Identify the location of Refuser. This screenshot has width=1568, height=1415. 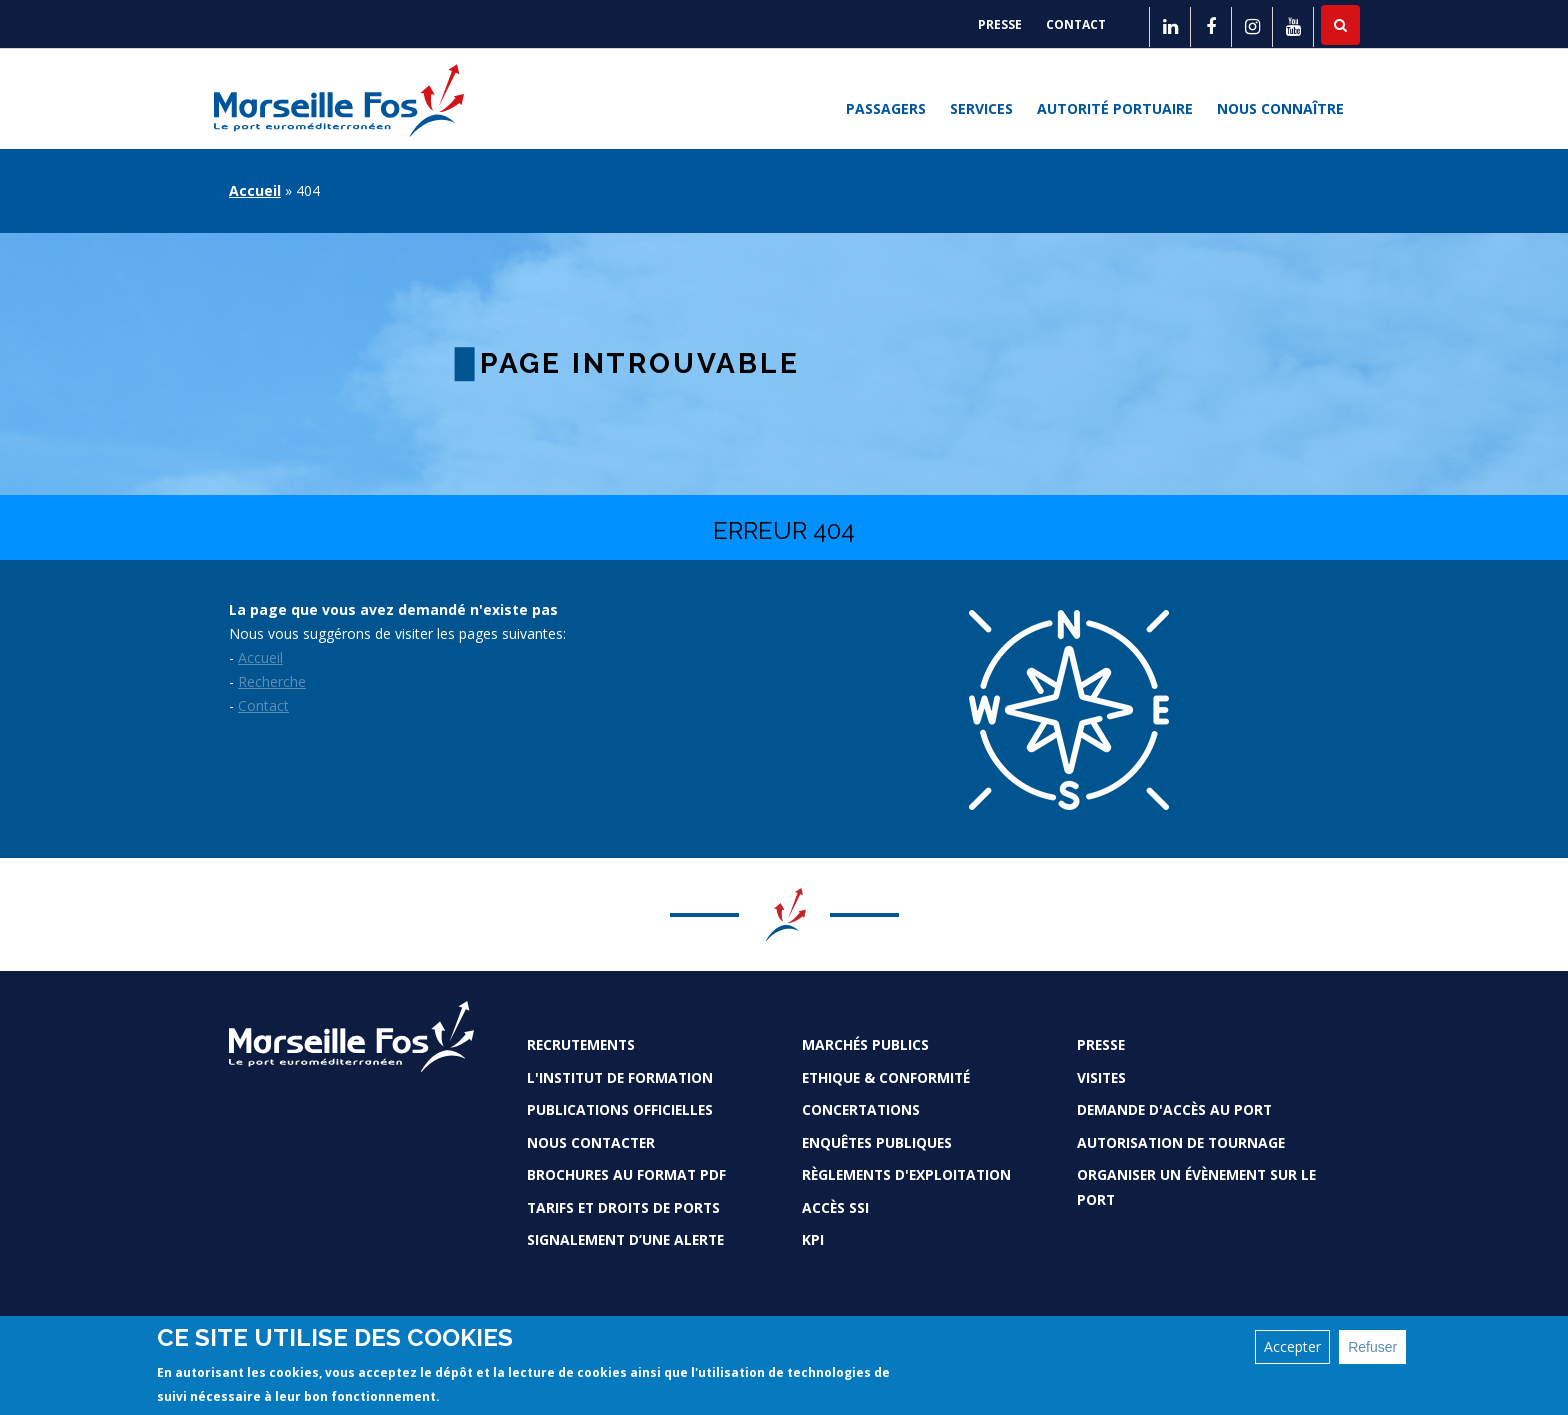
(1372, 1347).